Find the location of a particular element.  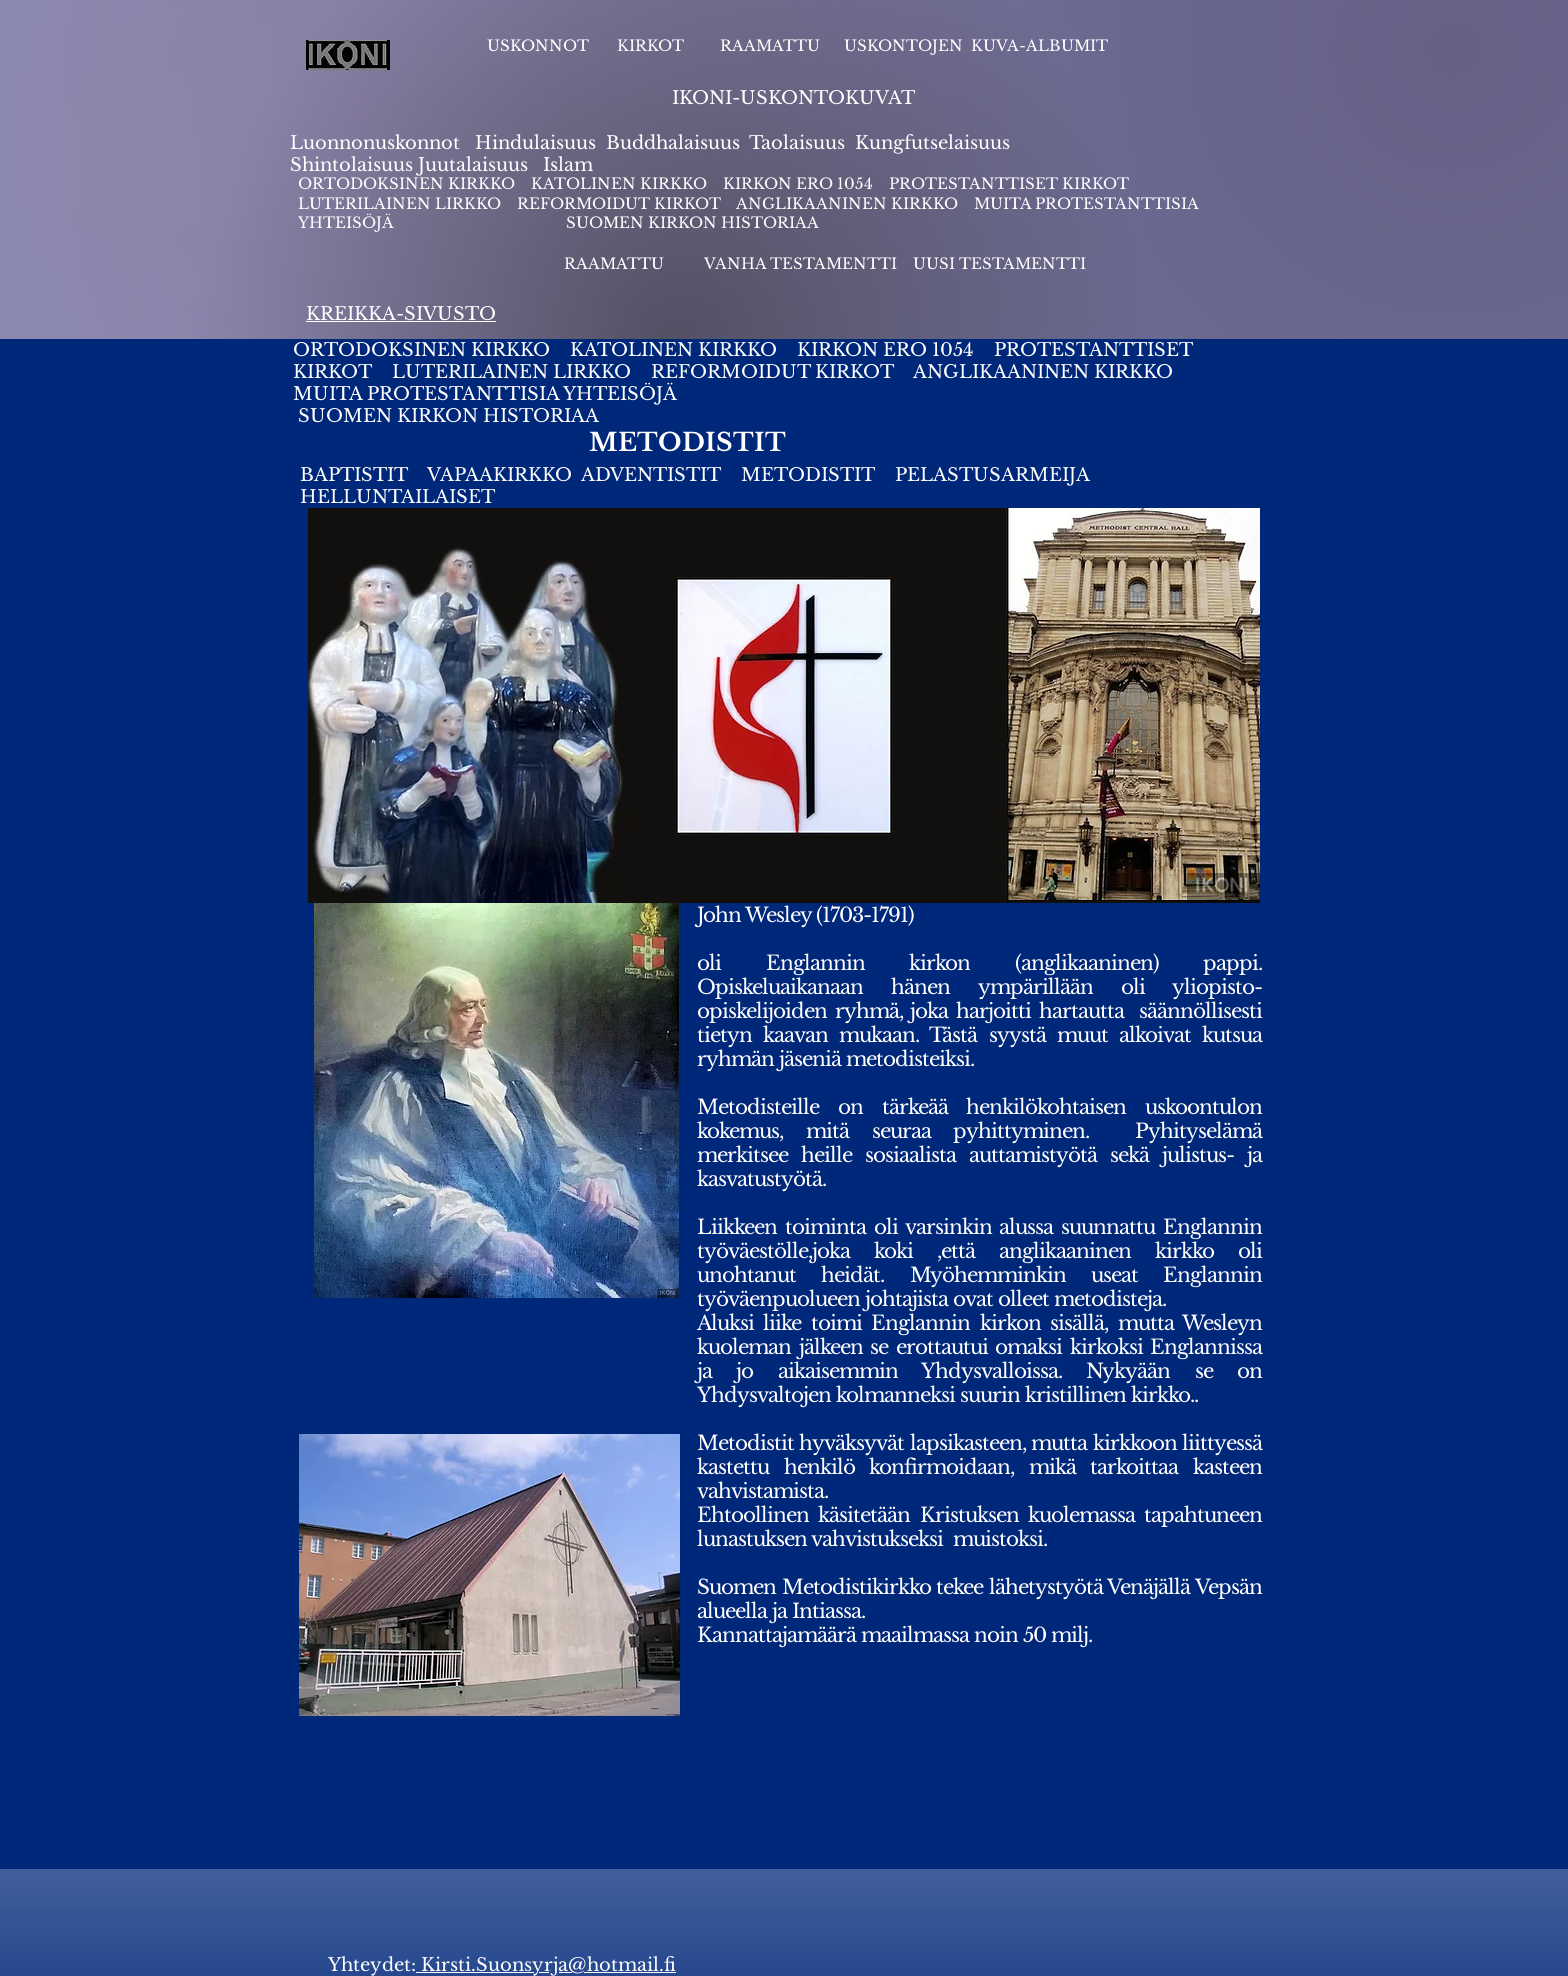

Shintolaisuus is located at coordinates (354, 165).